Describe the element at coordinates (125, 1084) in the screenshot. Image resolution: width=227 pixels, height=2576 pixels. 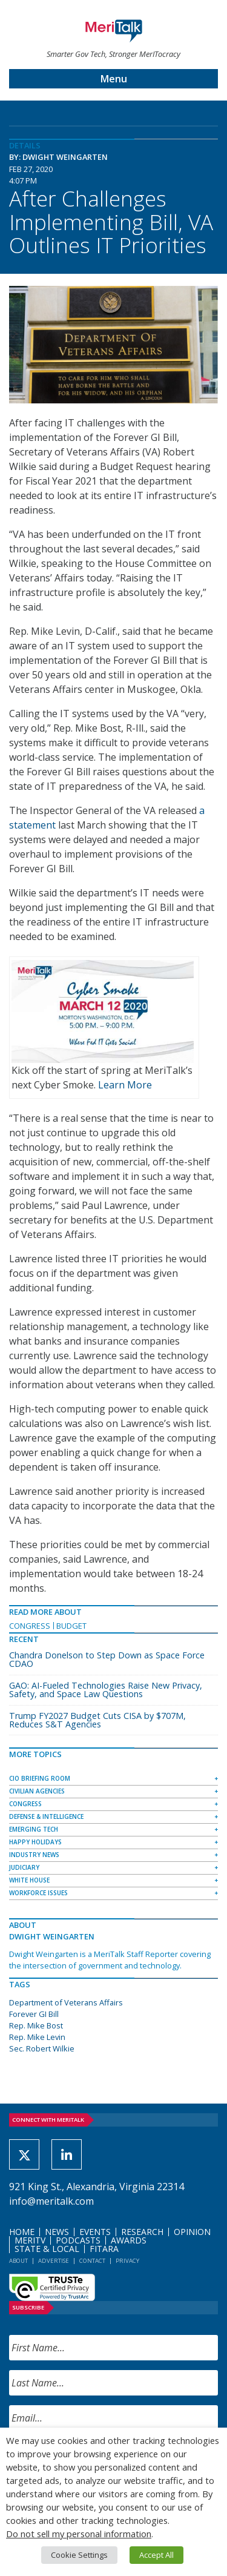
I see `Learn More` at that location.